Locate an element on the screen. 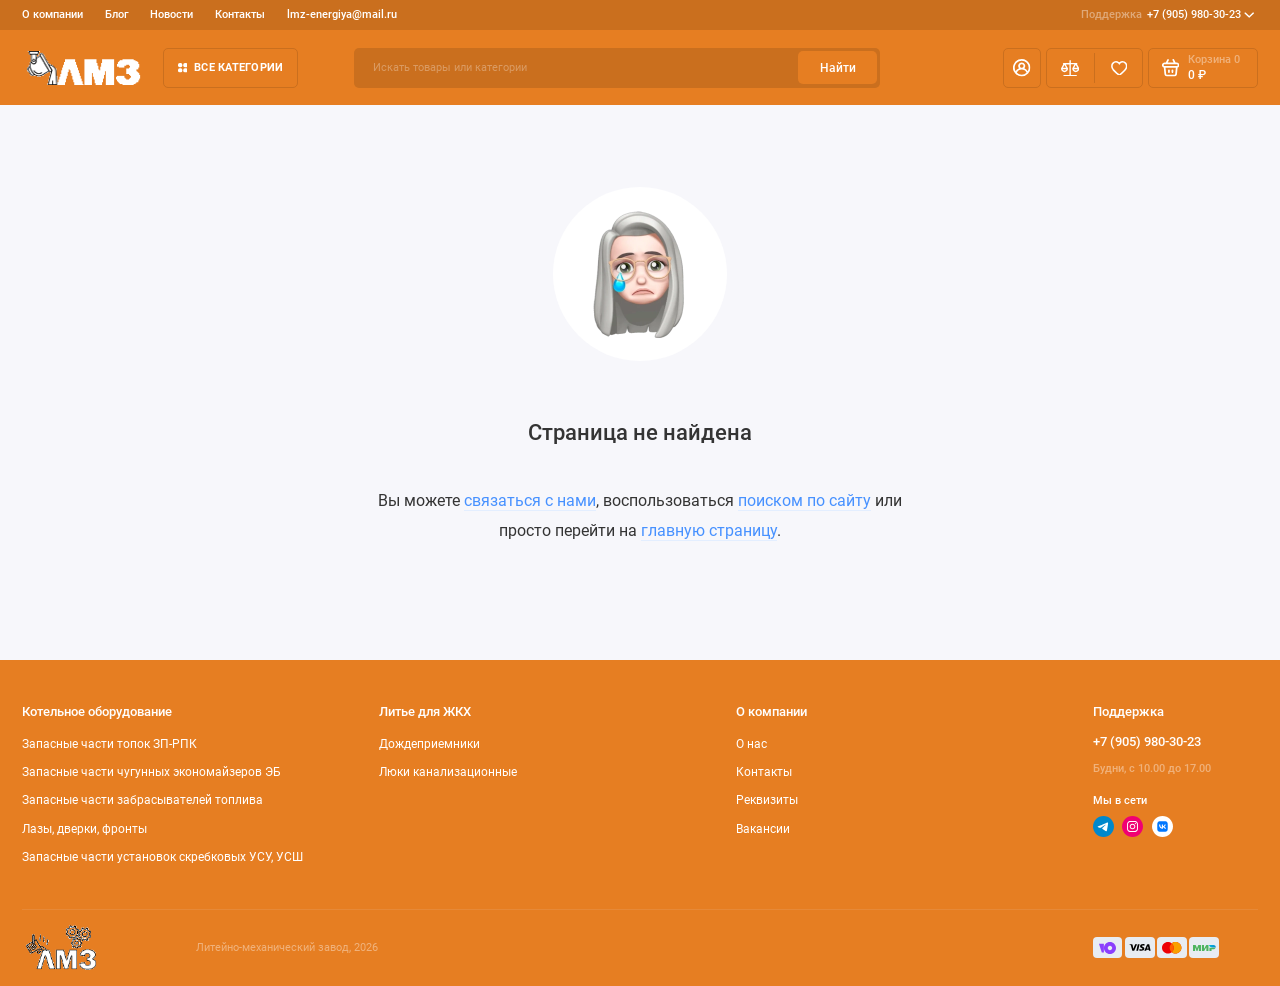 The image size is (1280, 986). Запасные части установок скребковых УСУ, УСШ is located at coordinates (162, 857).